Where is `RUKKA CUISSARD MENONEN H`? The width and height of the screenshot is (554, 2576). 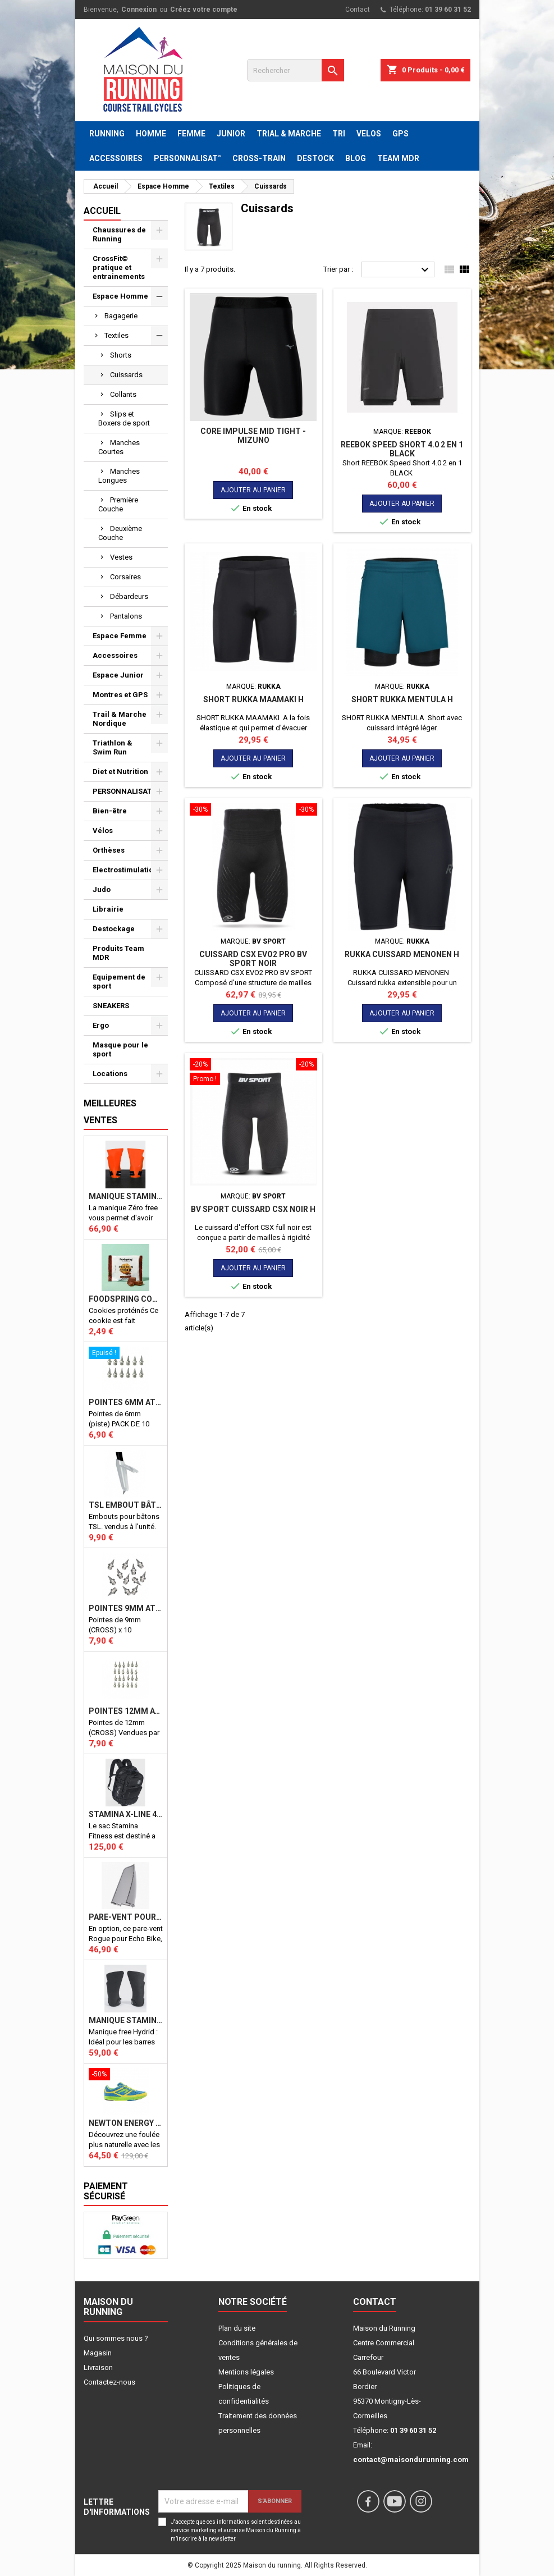 RUKKA CUISSARD MENONEN H is located at coordinates (402, 954).